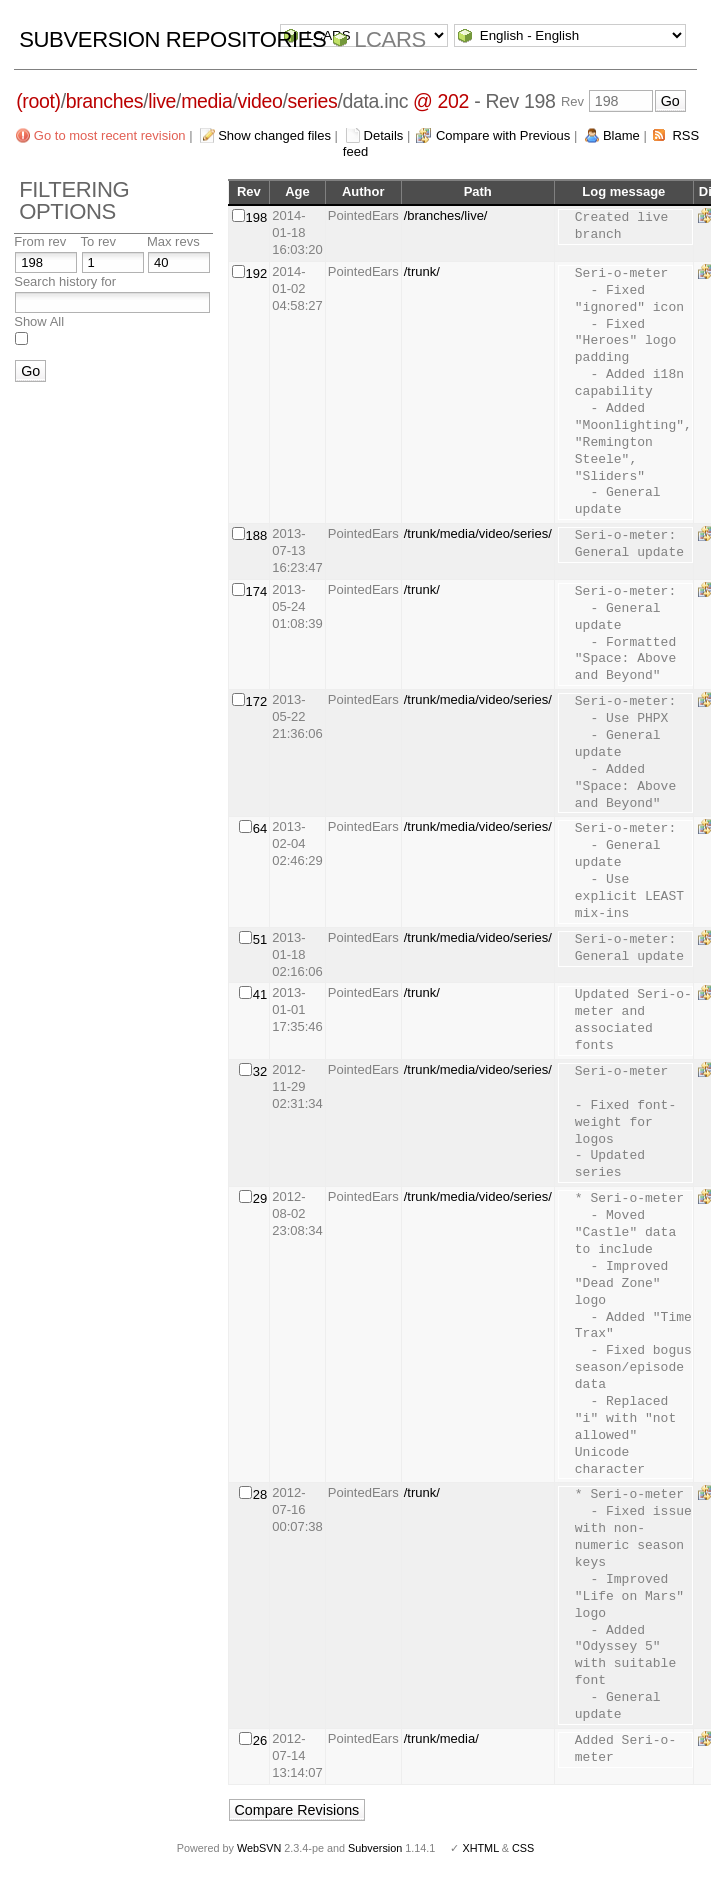 This screenshot has width=711, height=1880. What do you see at coordinates (621, 135) in the screenshot?
I see `Blame` at bounding box center [621, 135].